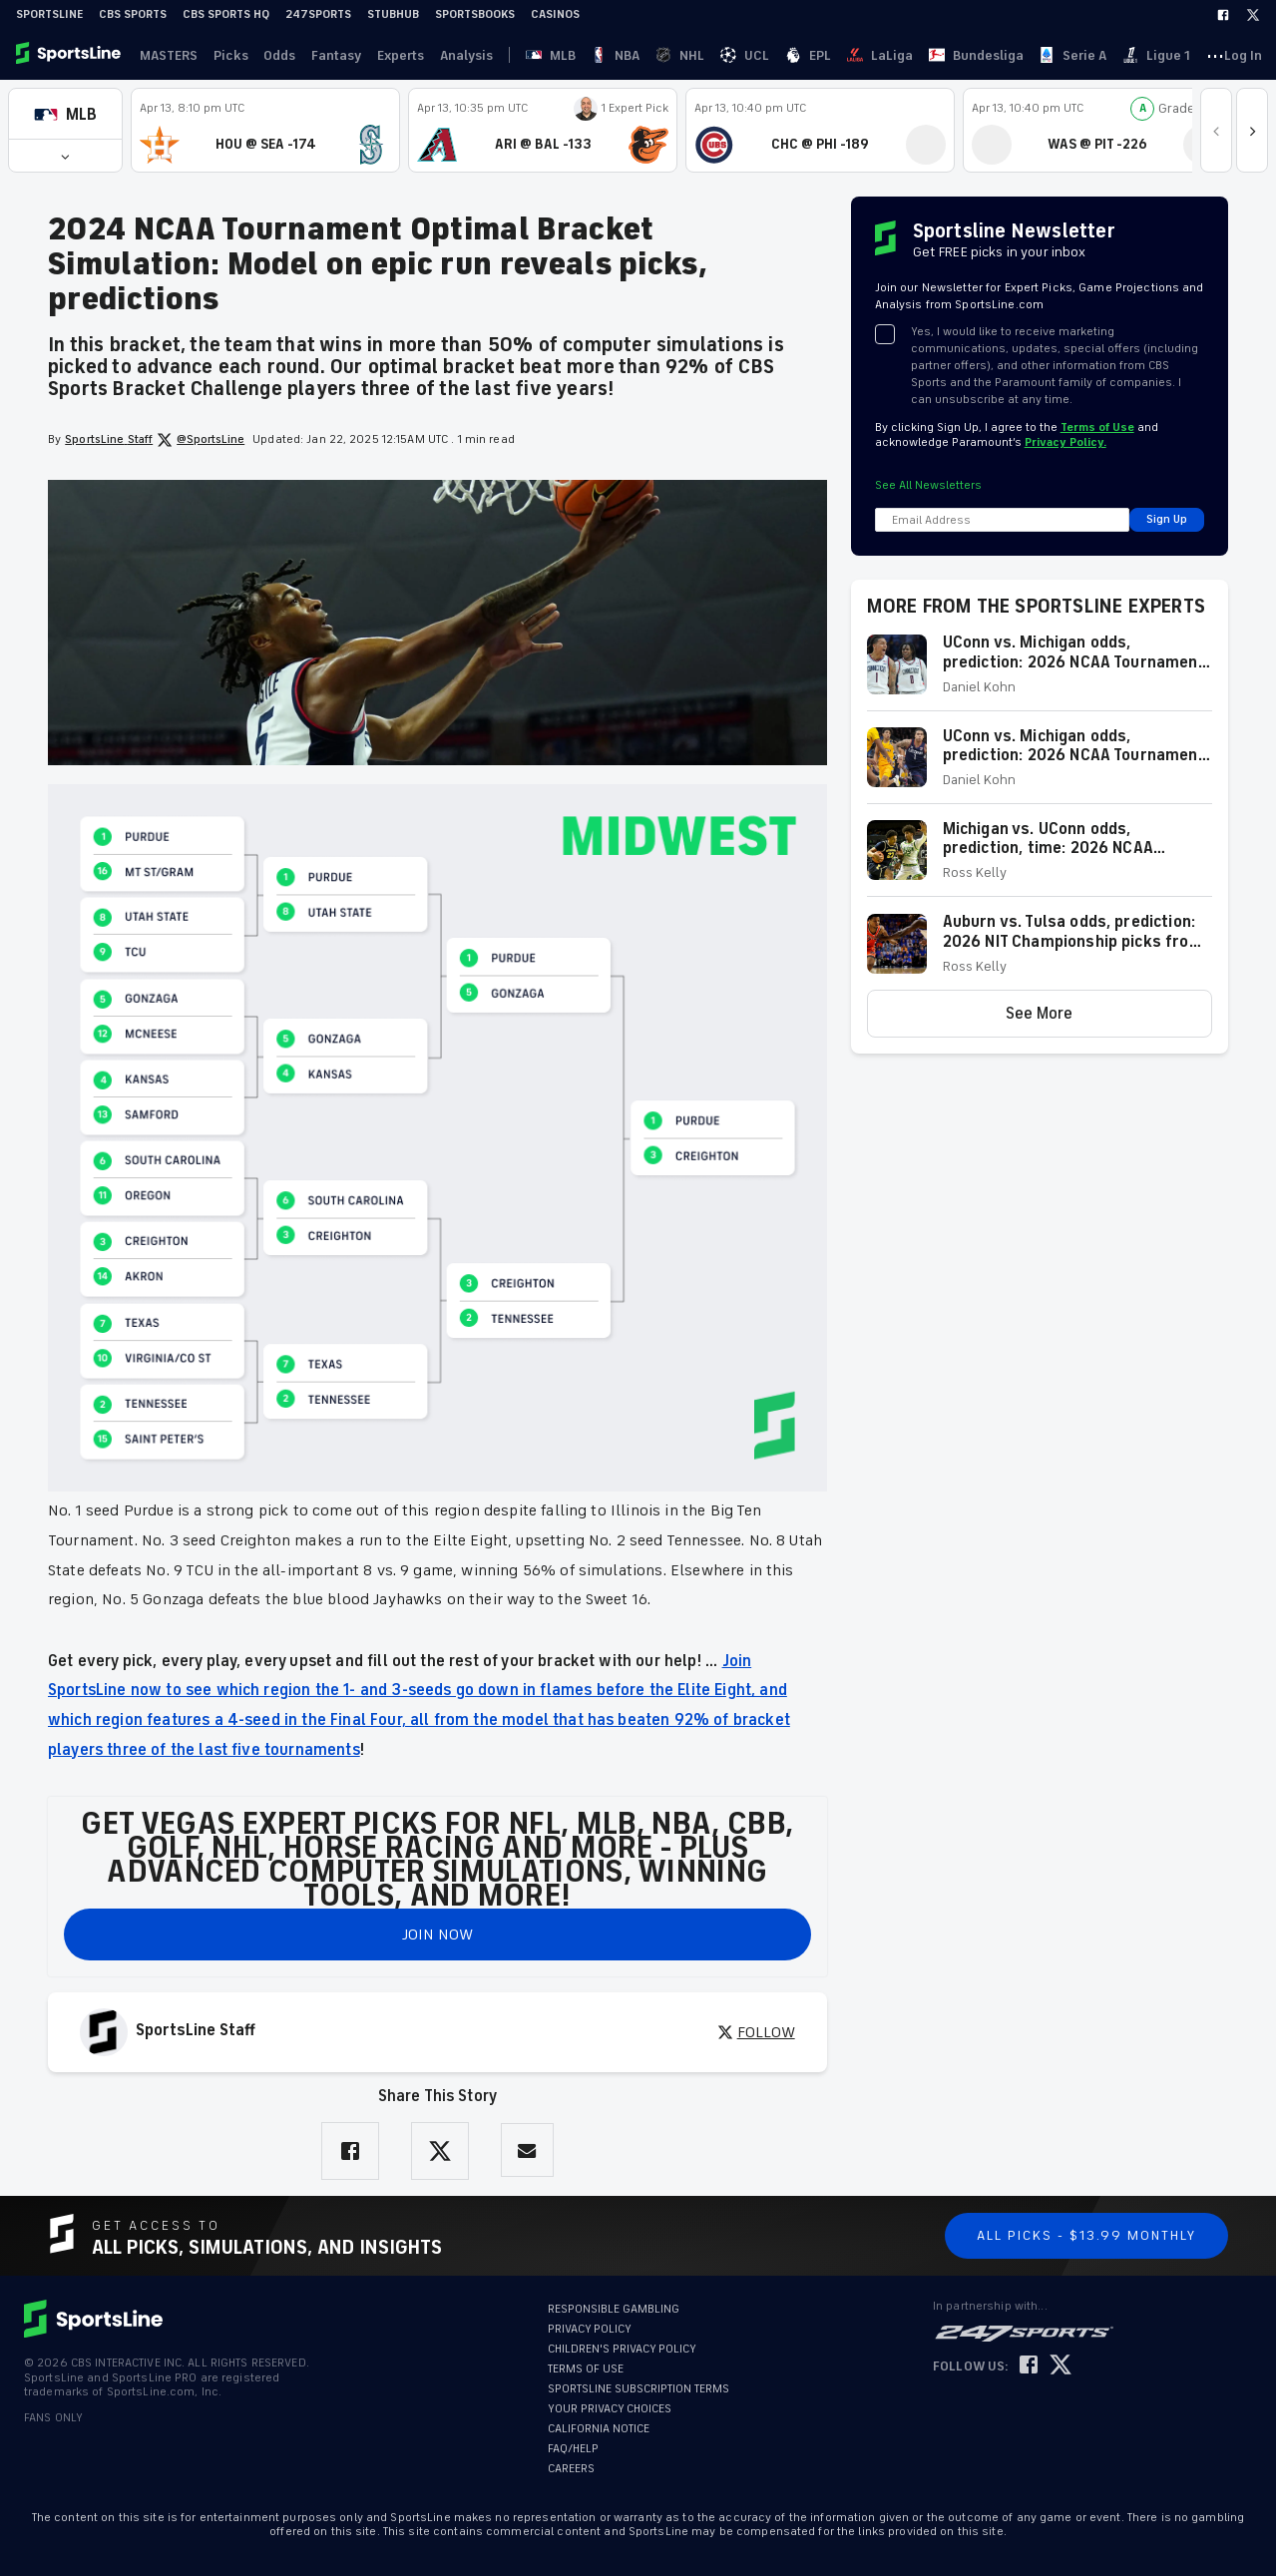  Describe the element at coordinates (321, 55) in the screenshot. I see `Fantasy [link]` at that location.